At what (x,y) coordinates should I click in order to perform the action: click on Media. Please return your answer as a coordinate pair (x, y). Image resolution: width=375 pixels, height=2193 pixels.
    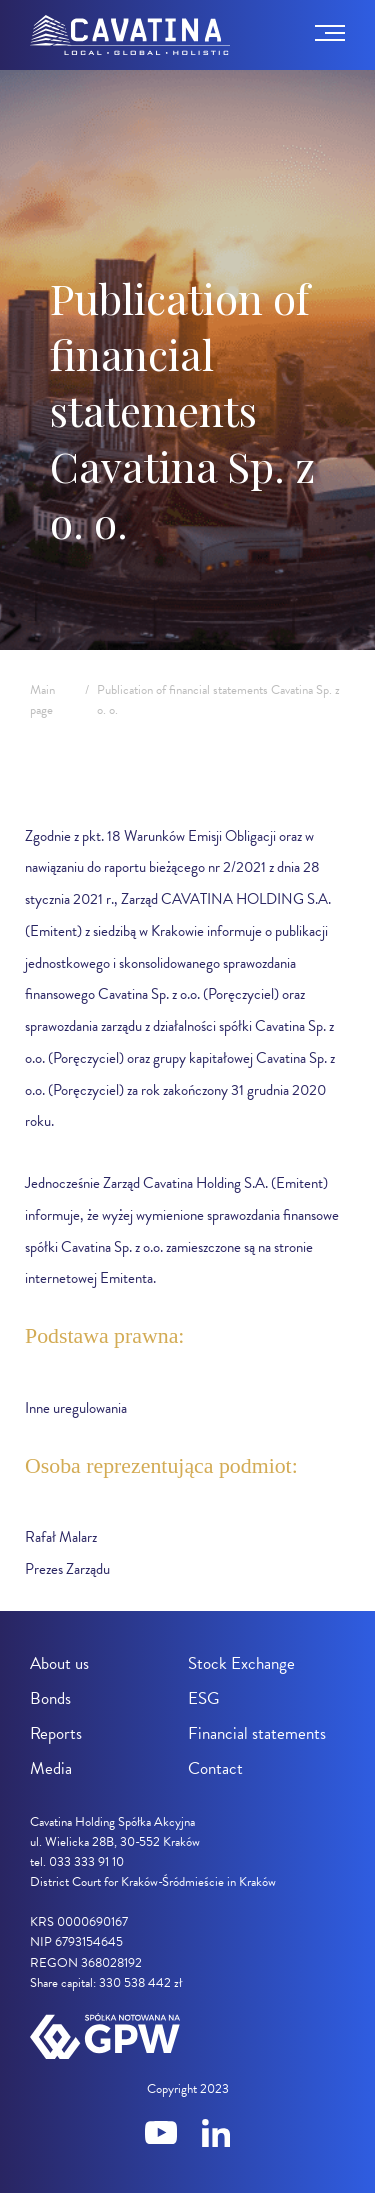
    Looking at the image, I should click on (51, 1768).